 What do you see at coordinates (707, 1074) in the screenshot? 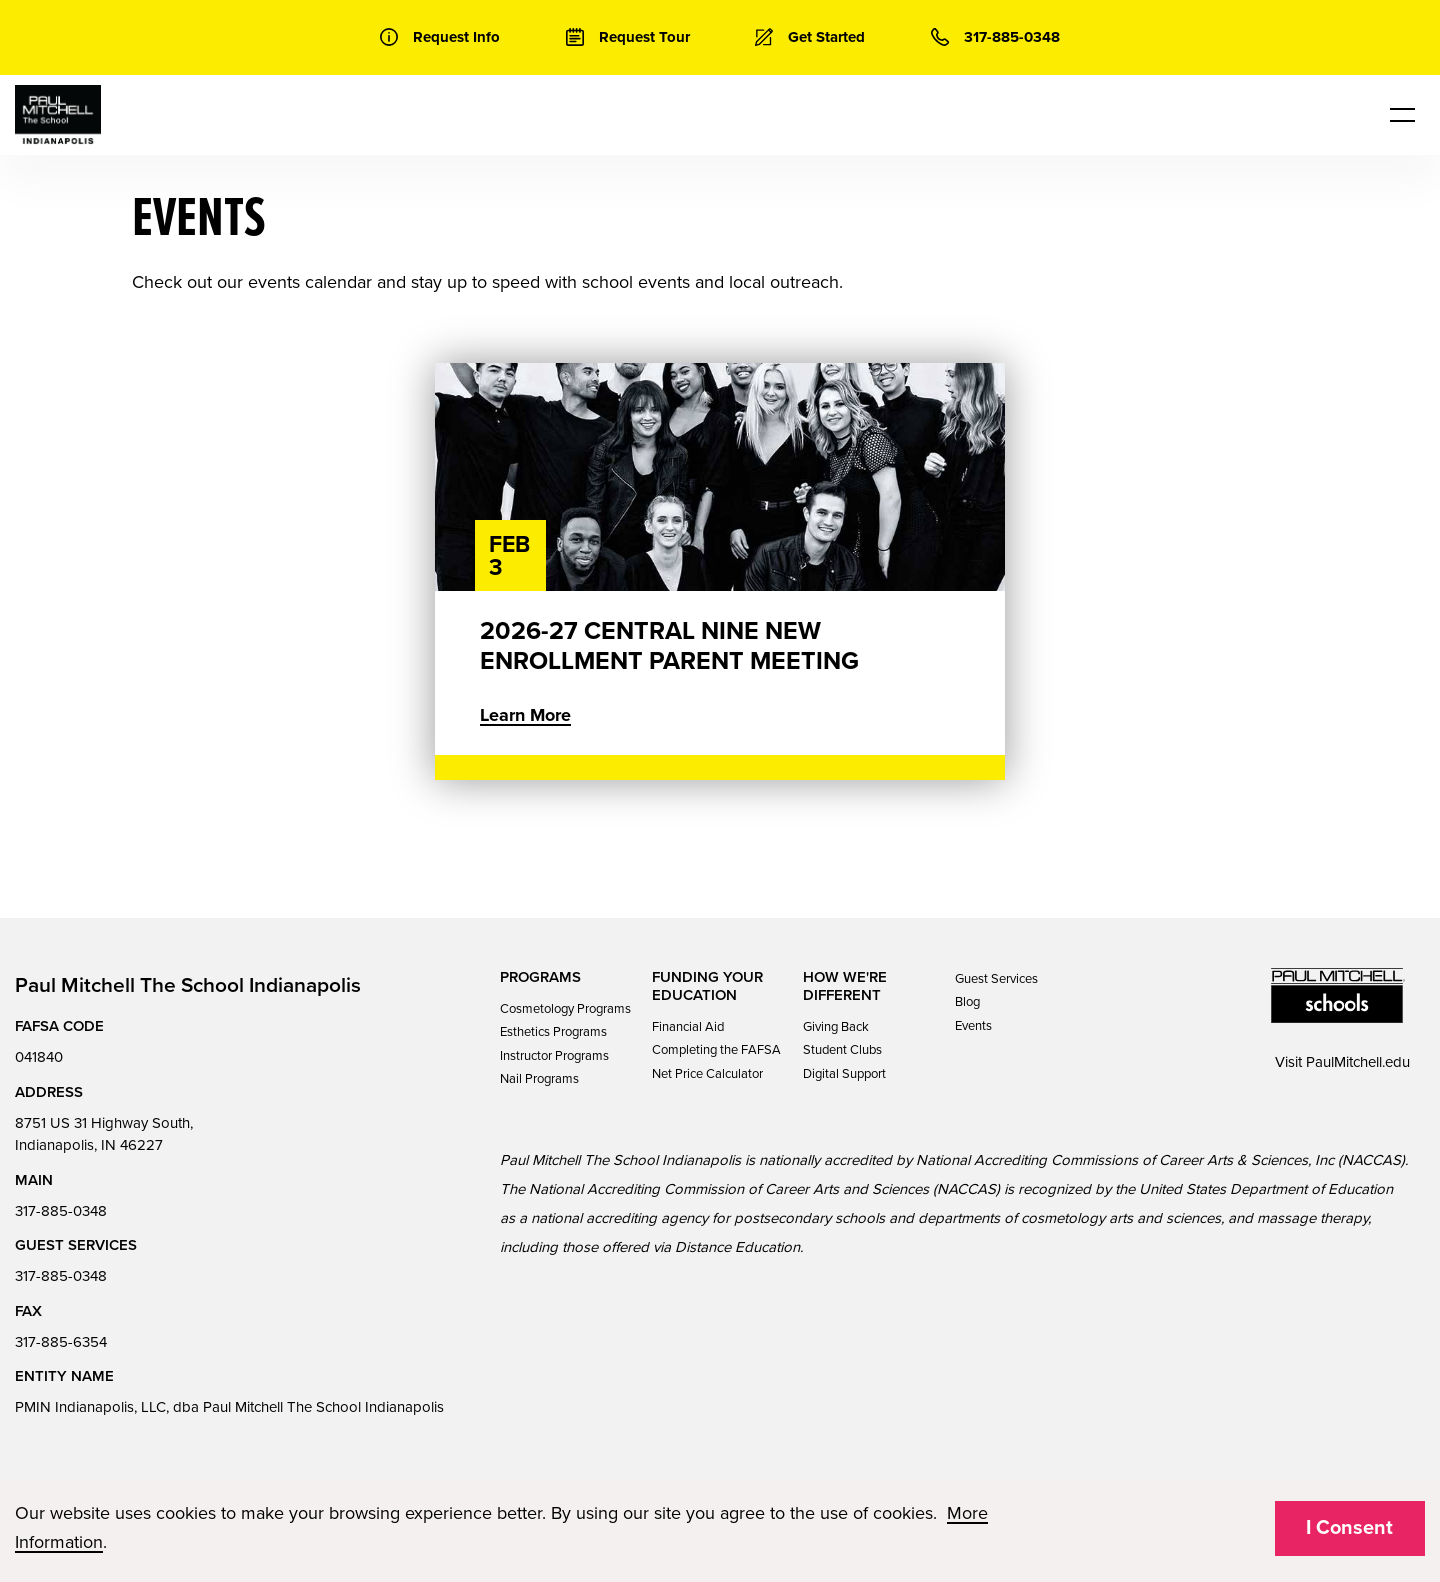
I see `Net Price Calculator` at bounding box center [707, 1074].